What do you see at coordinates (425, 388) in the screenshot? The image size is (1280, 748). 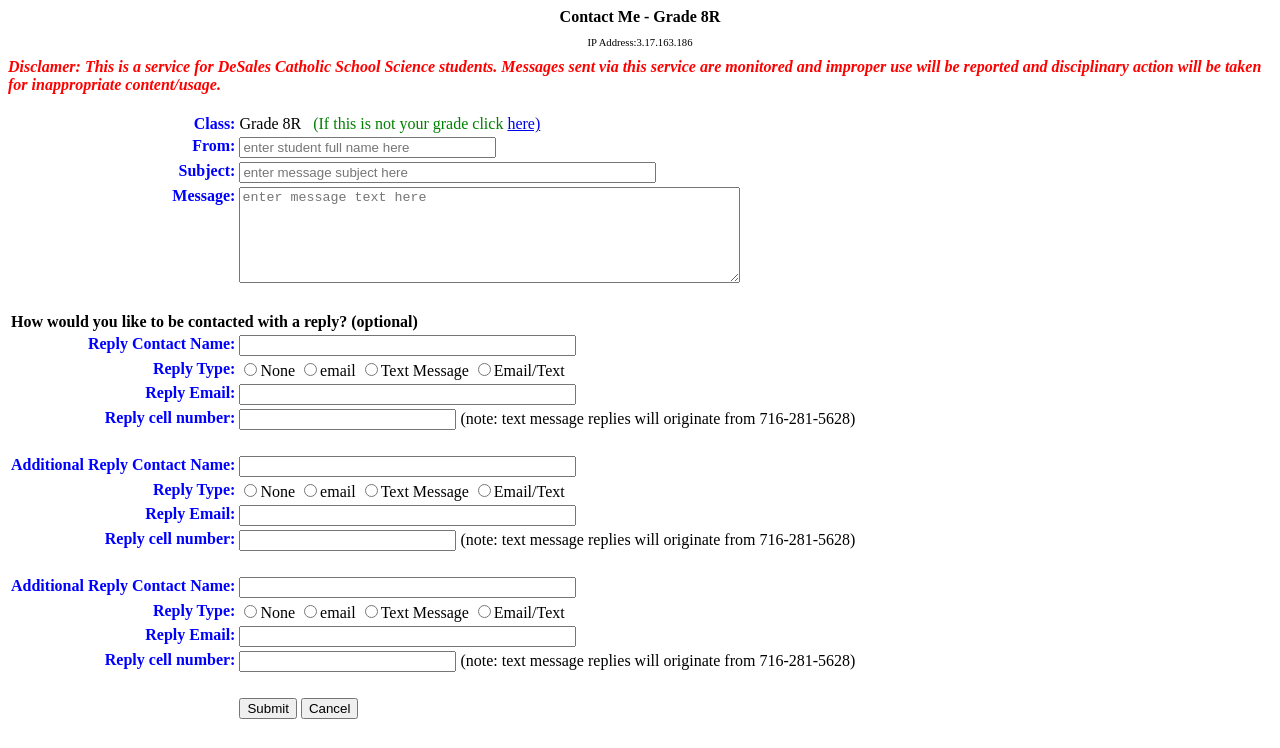 I see `Text Message` at bounding box center [425, 388].